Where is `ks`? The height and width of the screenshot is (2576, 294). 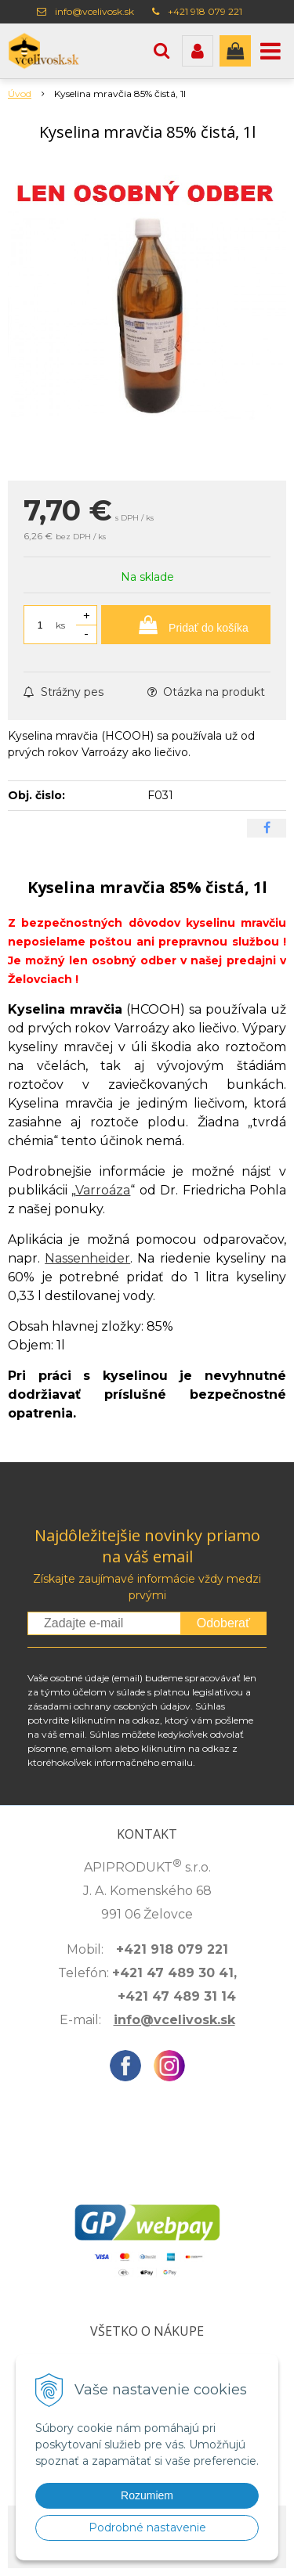
ks is located at coordinates (60, 625).